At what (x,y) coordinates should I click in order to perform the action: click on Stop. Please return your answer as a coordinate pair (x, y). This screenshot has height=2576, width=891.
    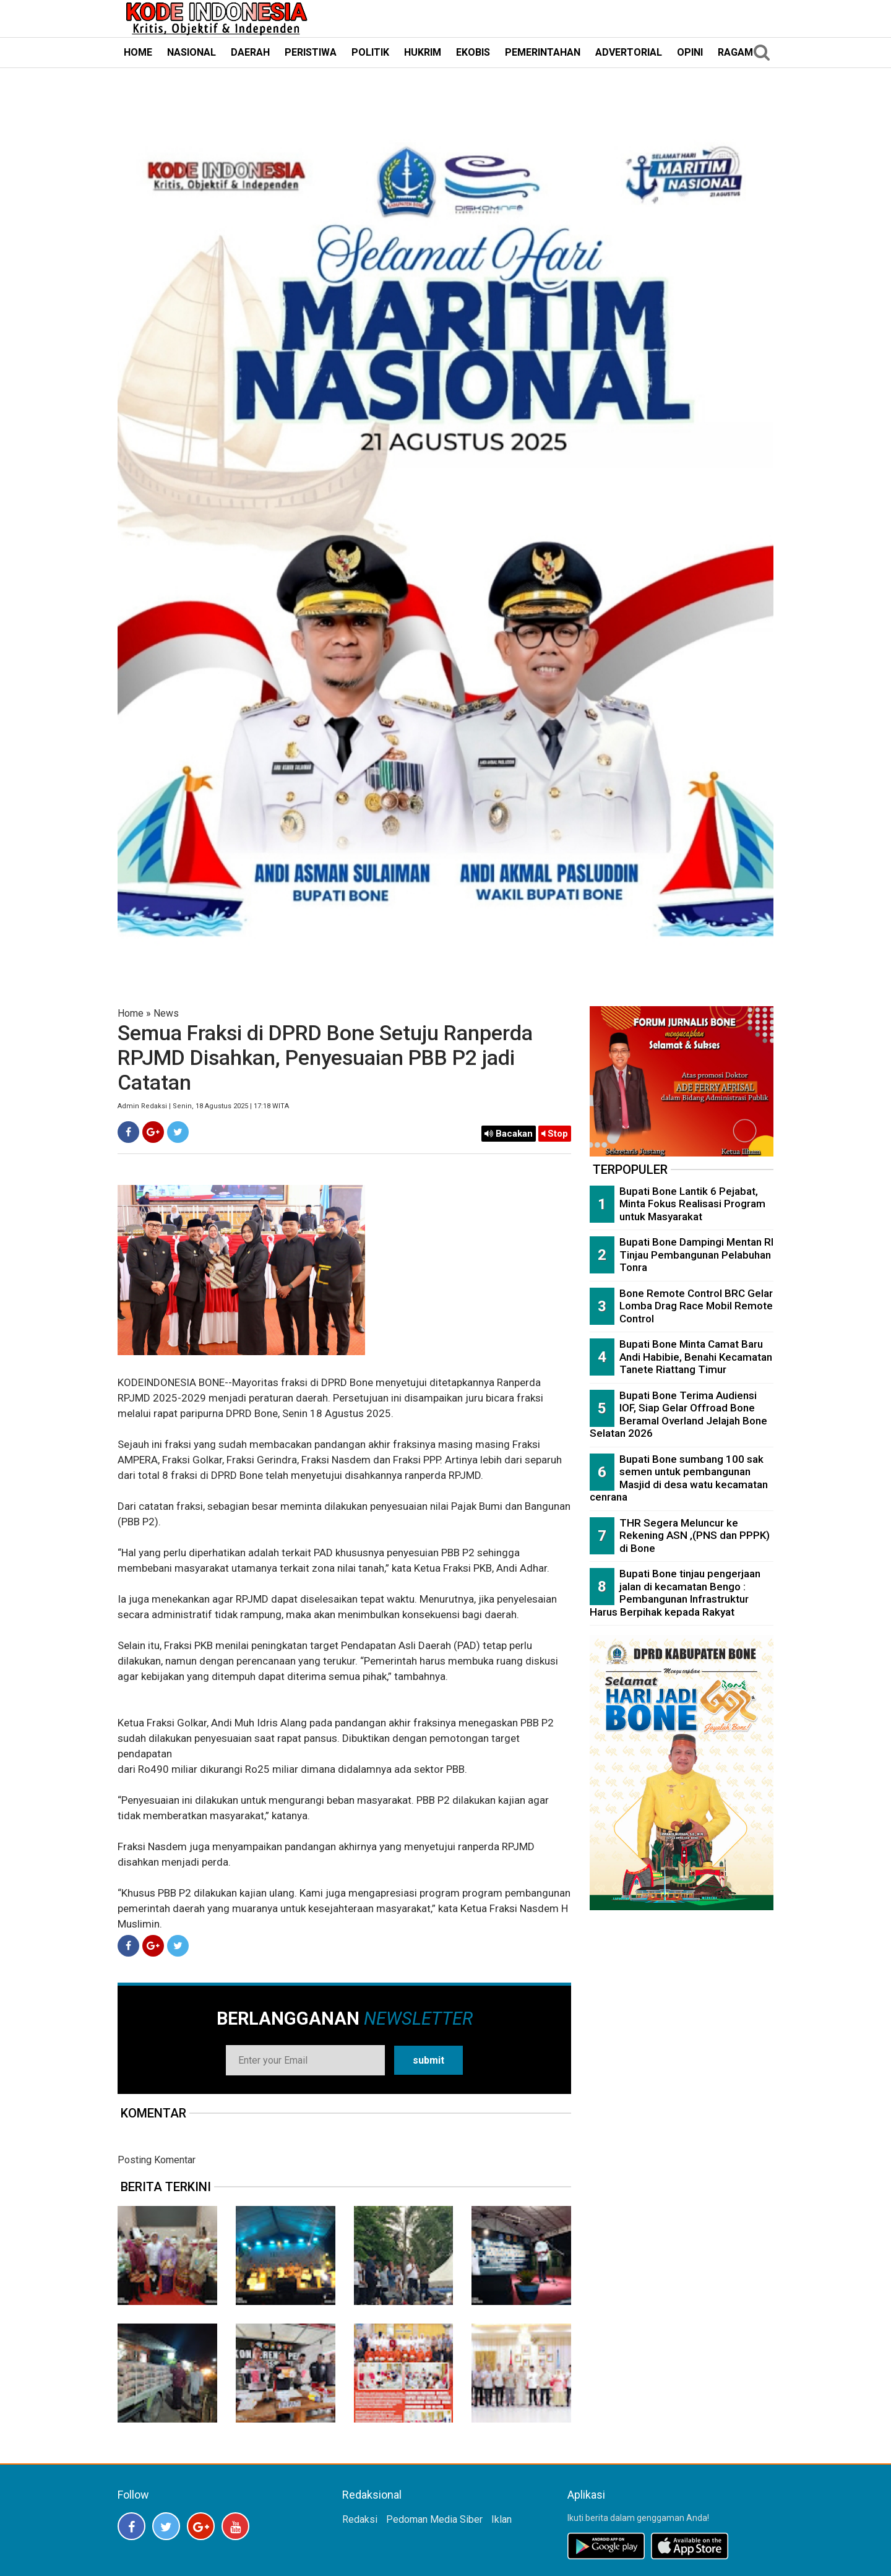
    Looking at the image, I should click on (554, 1133).